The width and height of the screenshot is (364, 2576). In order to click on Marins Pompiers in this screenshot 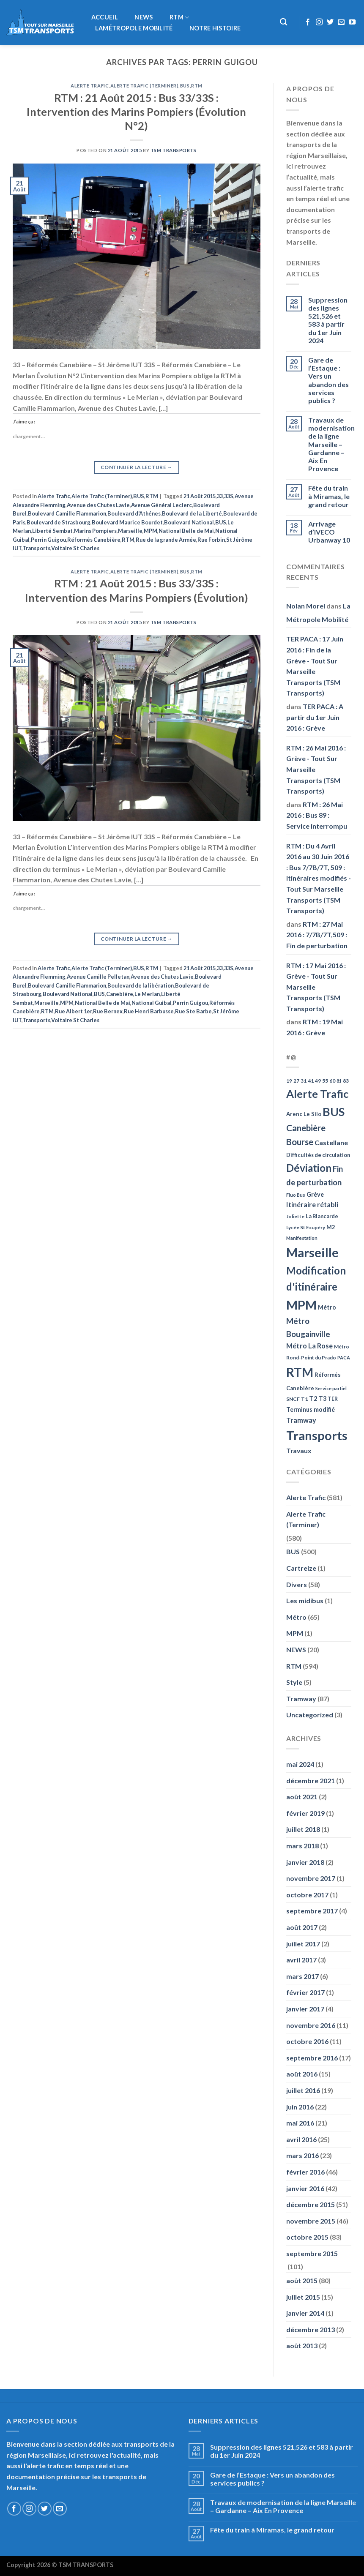, I will do `click(95, 530)`.